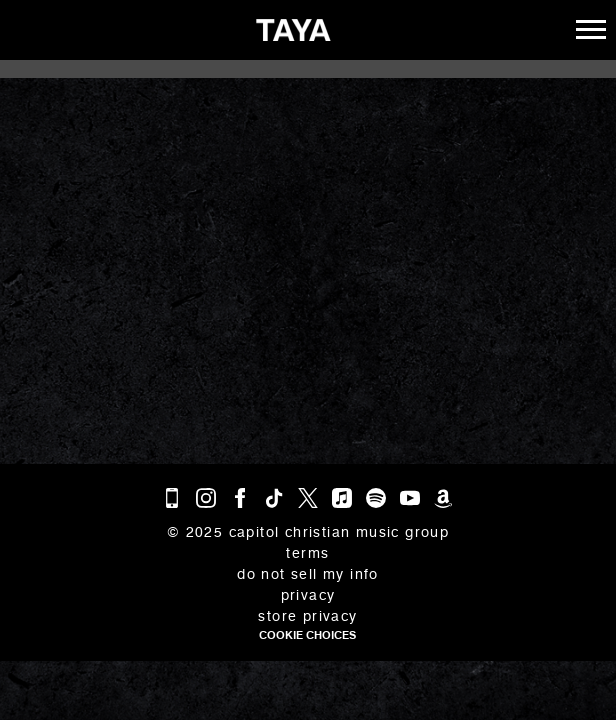  What do you see at coordinates (307, 635) in the screenshot?
I see `Cookie Choices` at bounding box center [307, 635].